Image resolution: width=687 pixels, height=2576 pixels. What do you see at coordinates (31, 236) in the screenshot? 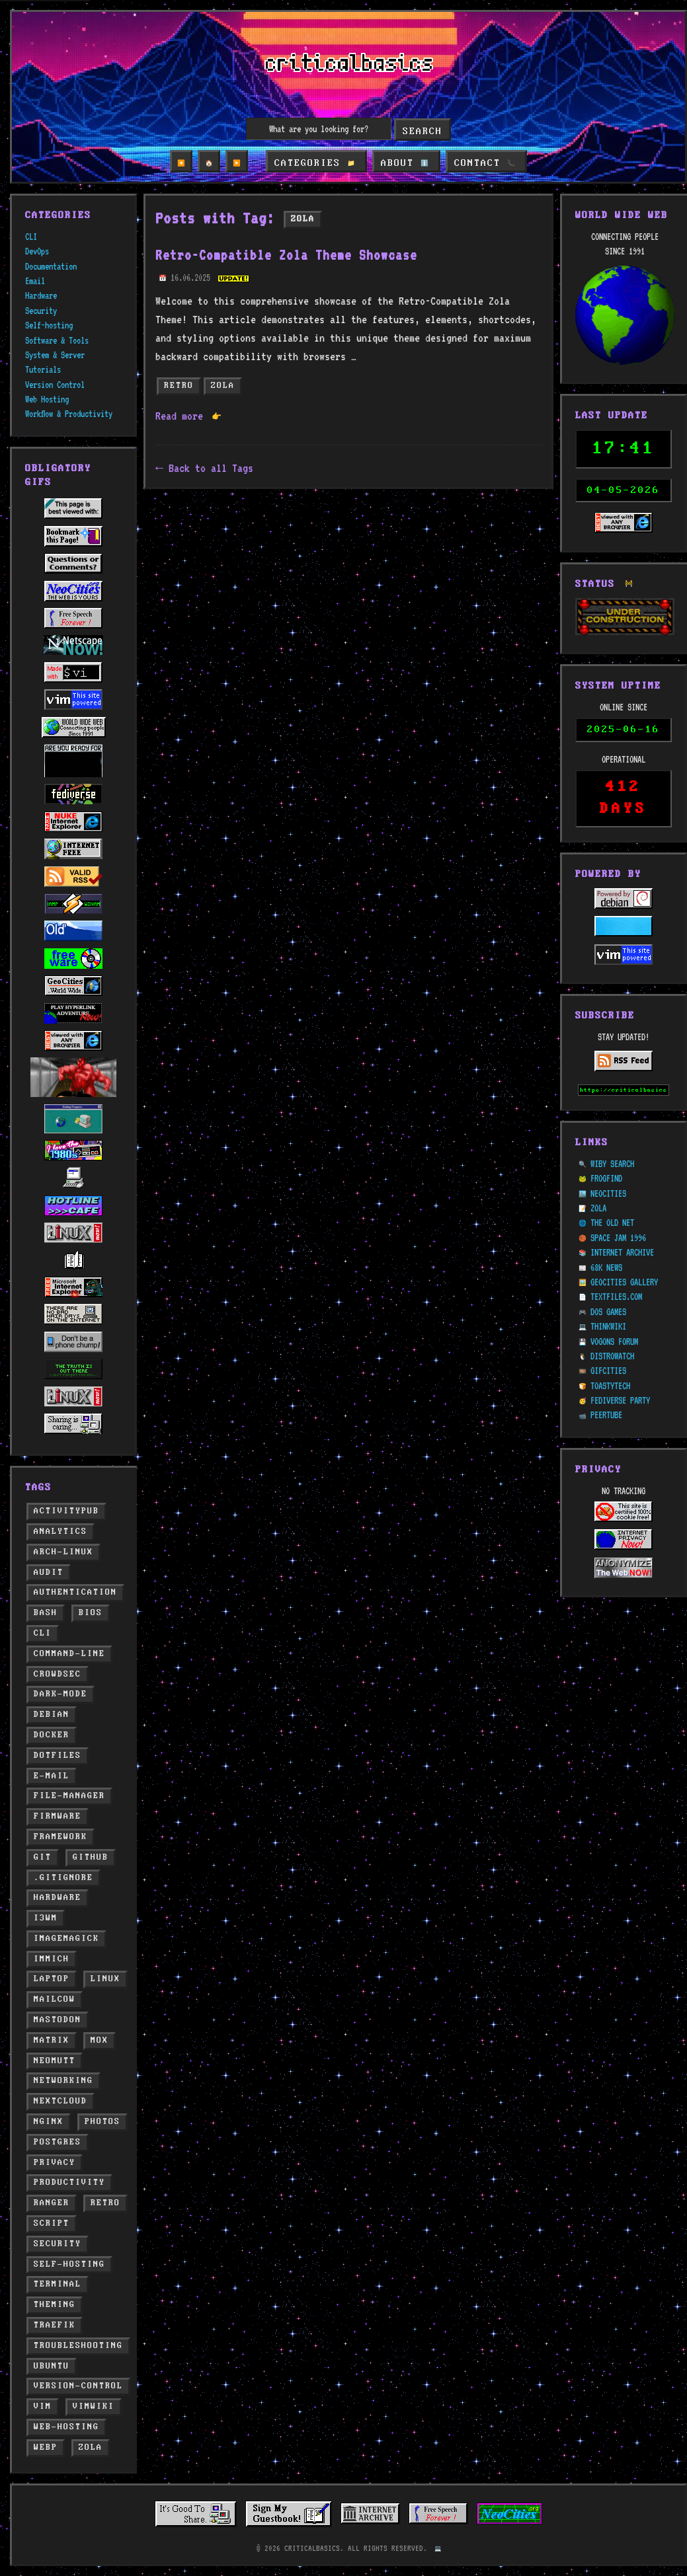
I see `CLI` at bounding box center [31, 236].